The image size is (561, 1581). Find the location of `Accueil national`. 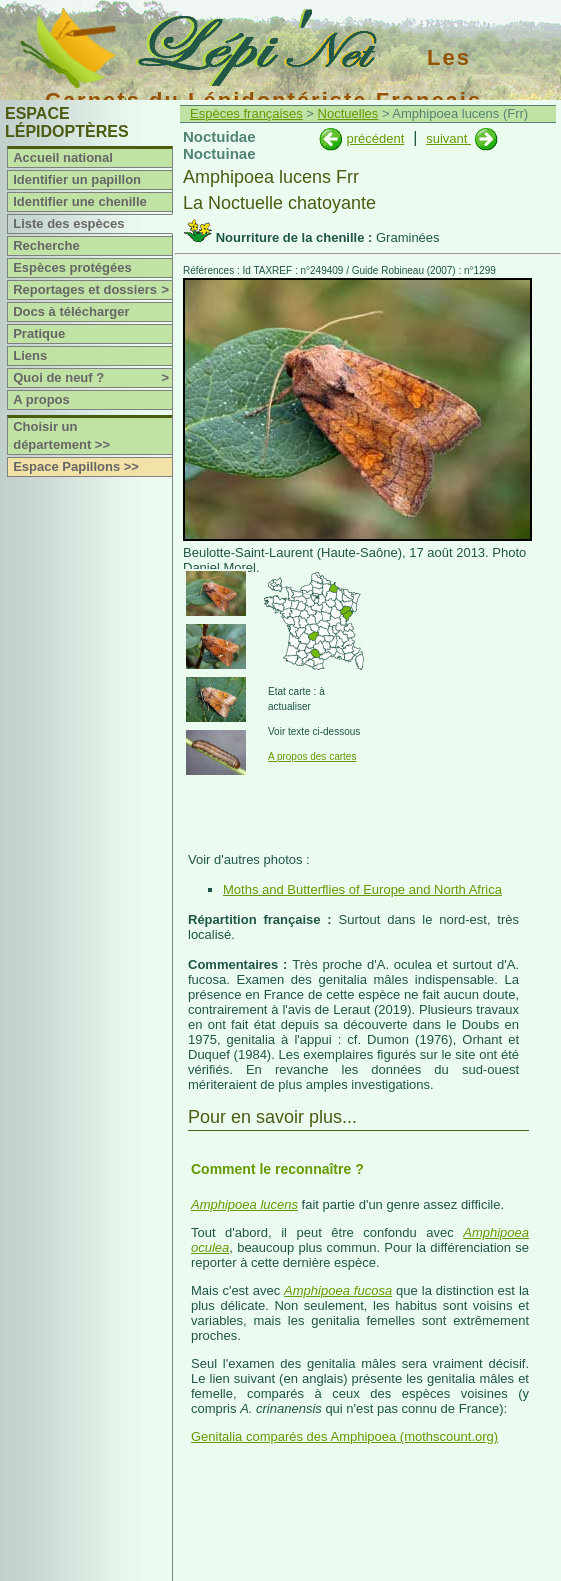

Accueil national is located at coordinates (63, 157).